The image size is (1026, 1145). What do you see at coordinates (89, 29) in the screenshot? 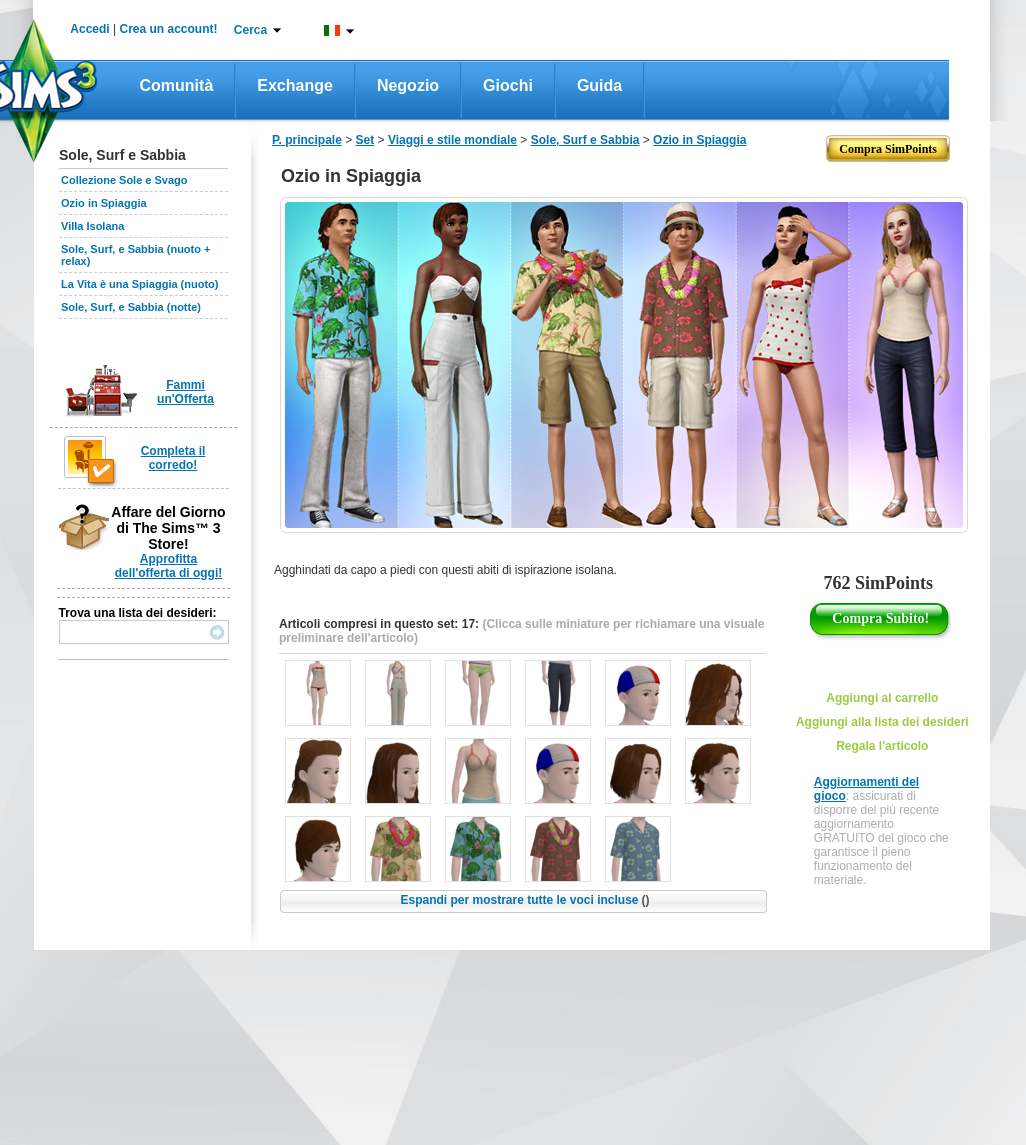
I see `Accedi` at bounding box center [89, 29].